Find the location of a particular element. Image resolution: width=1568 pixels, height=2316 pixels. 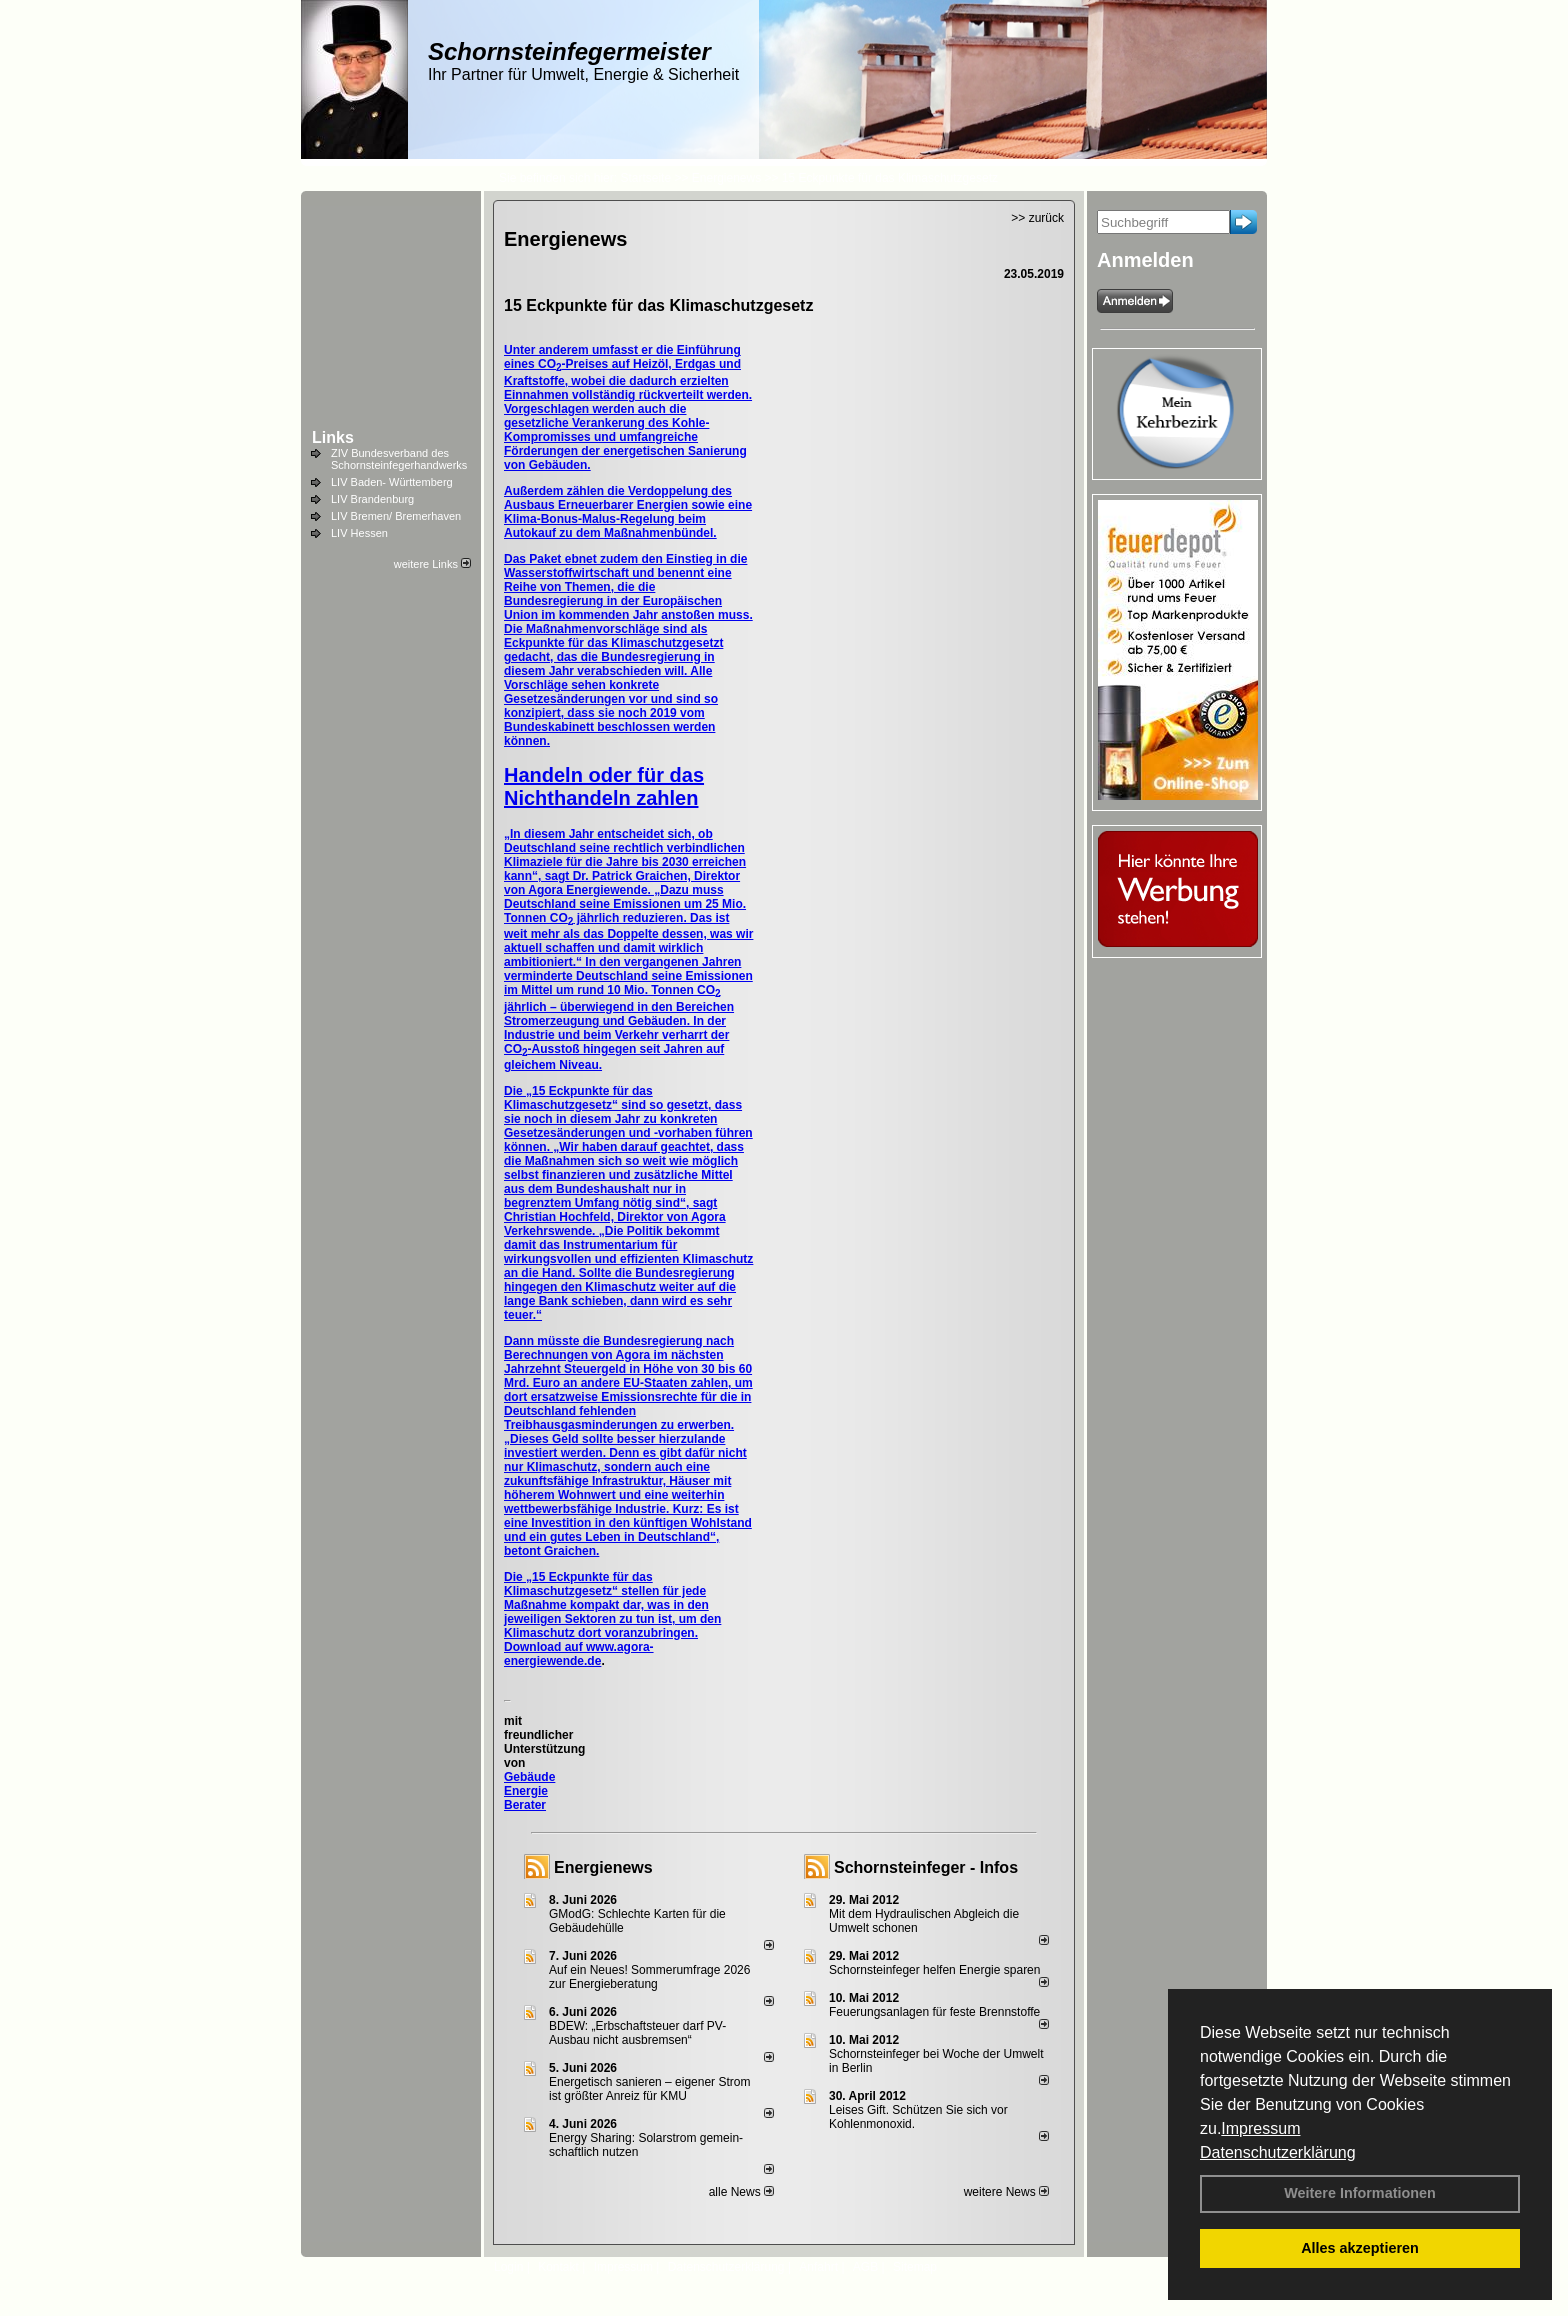

Datenschutzerklärung is located at coordinates (1278, 2152).